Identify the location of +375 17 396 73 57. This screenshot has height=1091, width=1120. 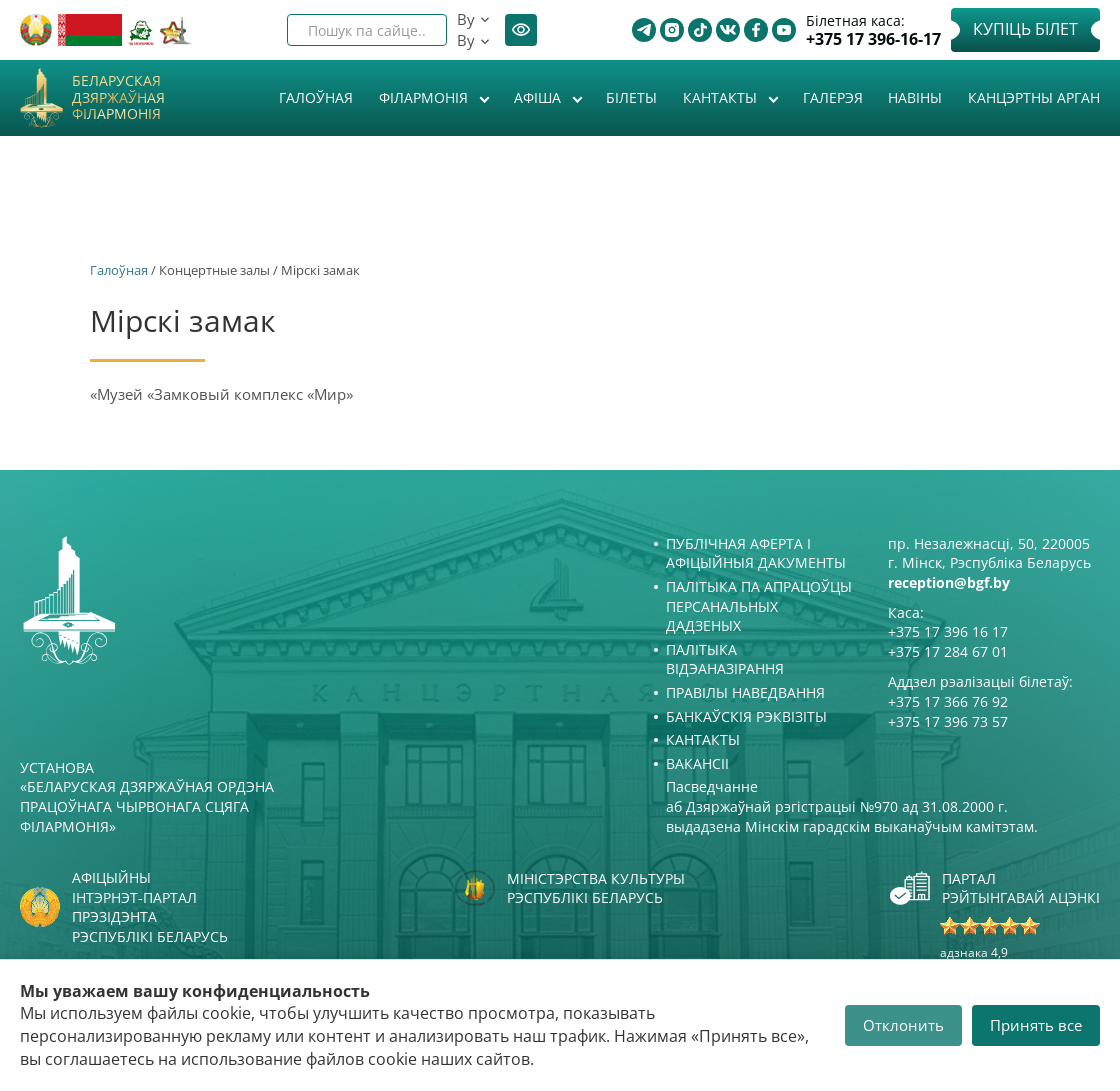
(948, 721).